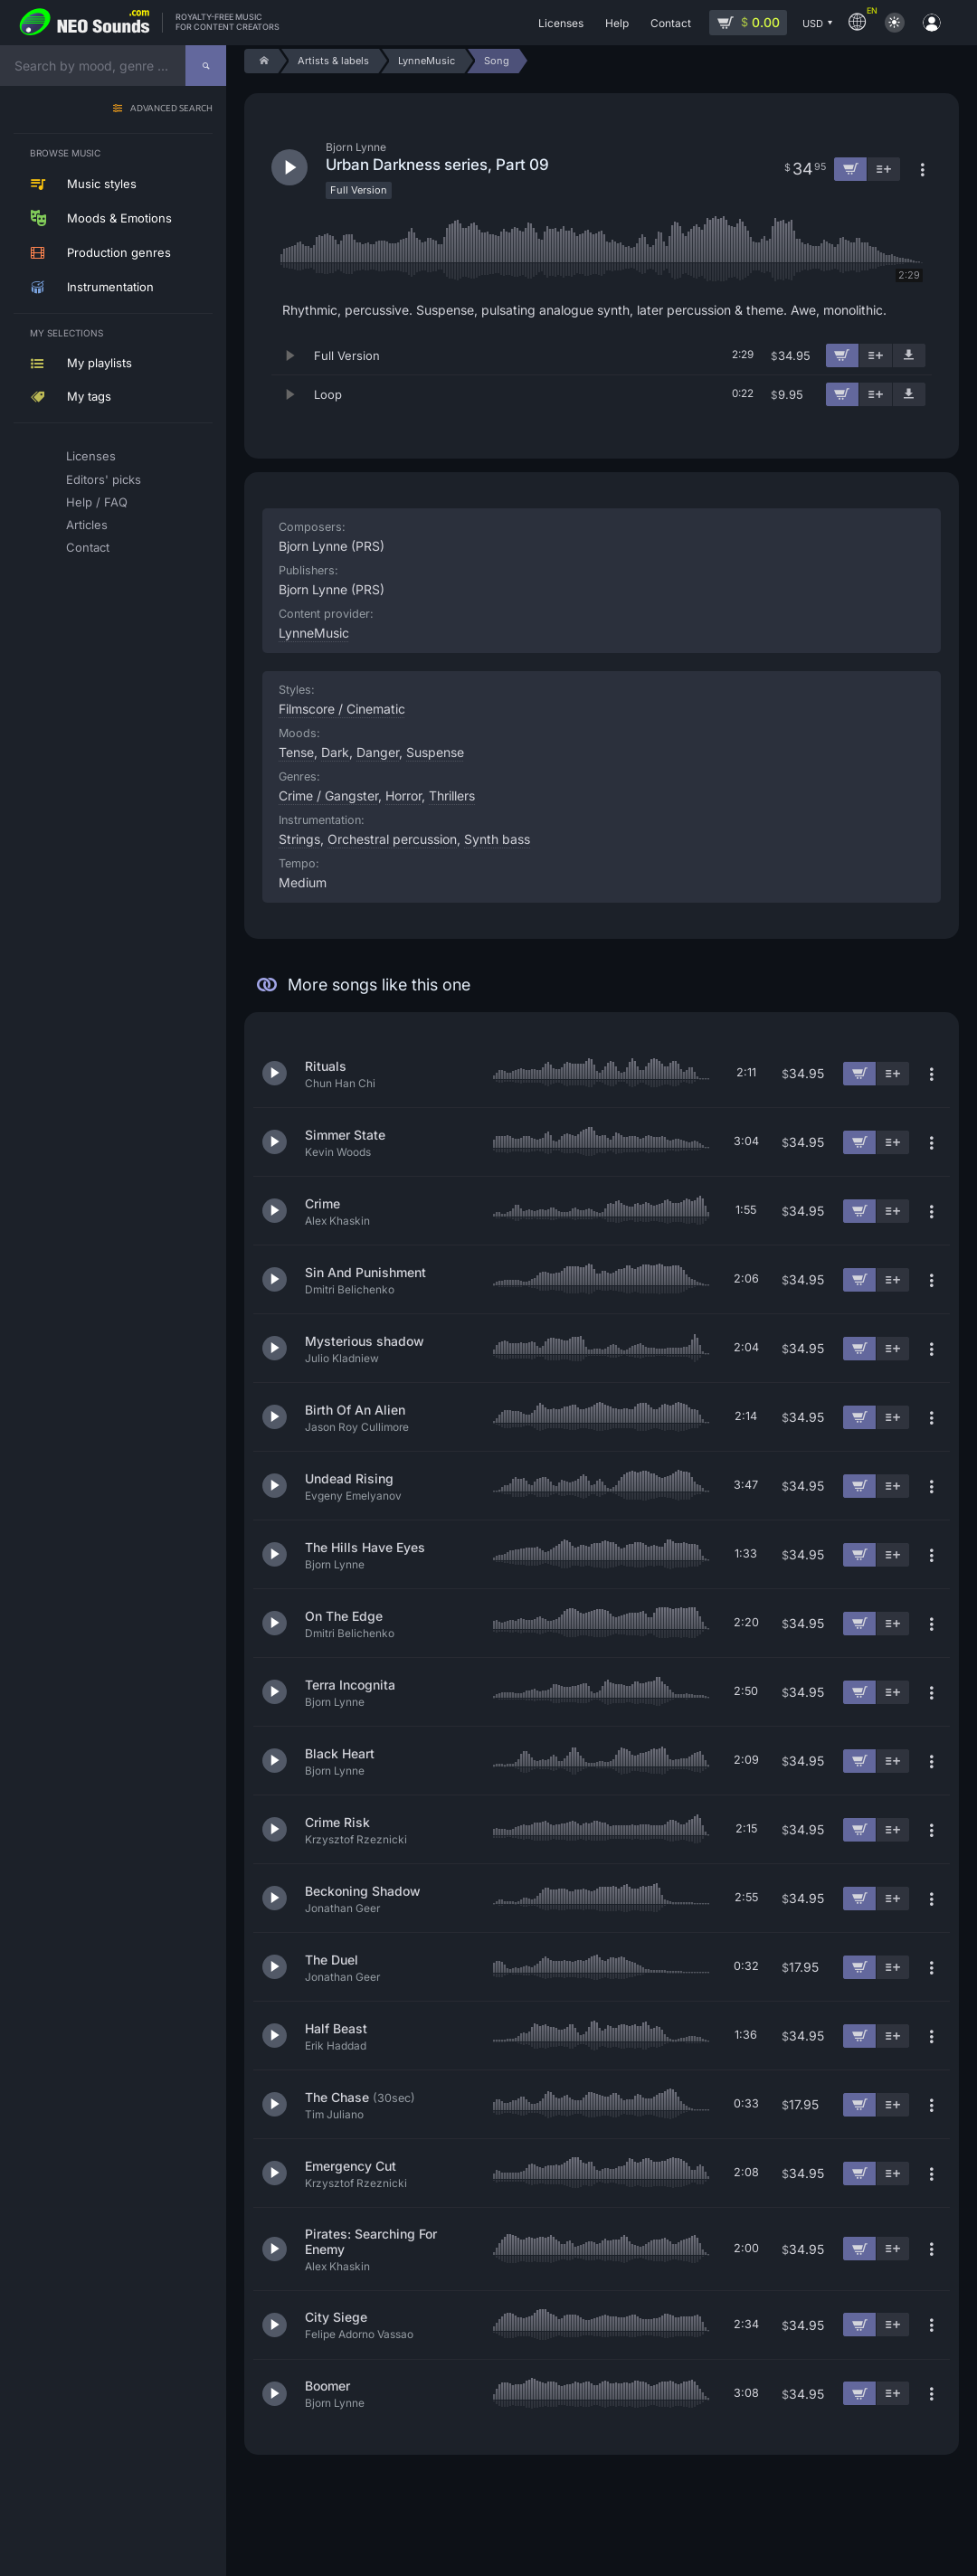  What do you see at coordinates (299, 839) in the screenshot?
I see `Strings` at bounding box center [299, 839].